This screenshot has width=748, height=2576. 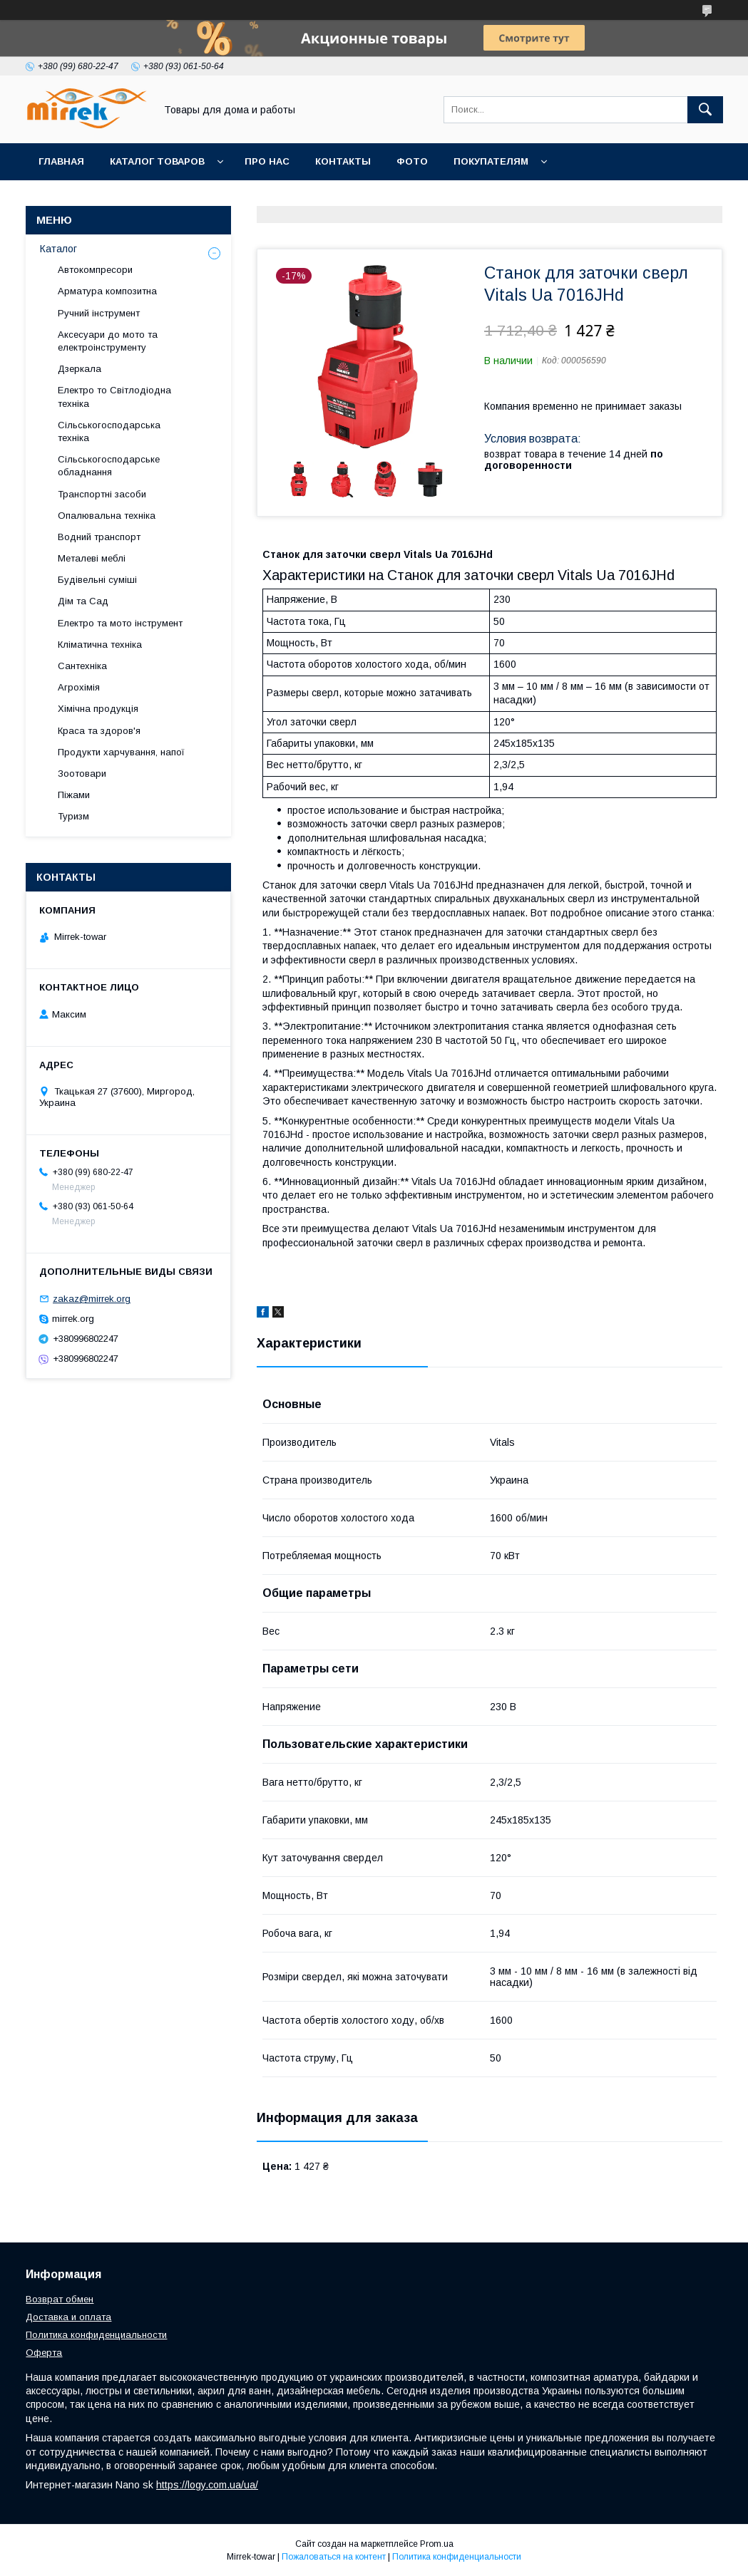 I want to click on Доставка и оплата, so click(x=68, y=2317).